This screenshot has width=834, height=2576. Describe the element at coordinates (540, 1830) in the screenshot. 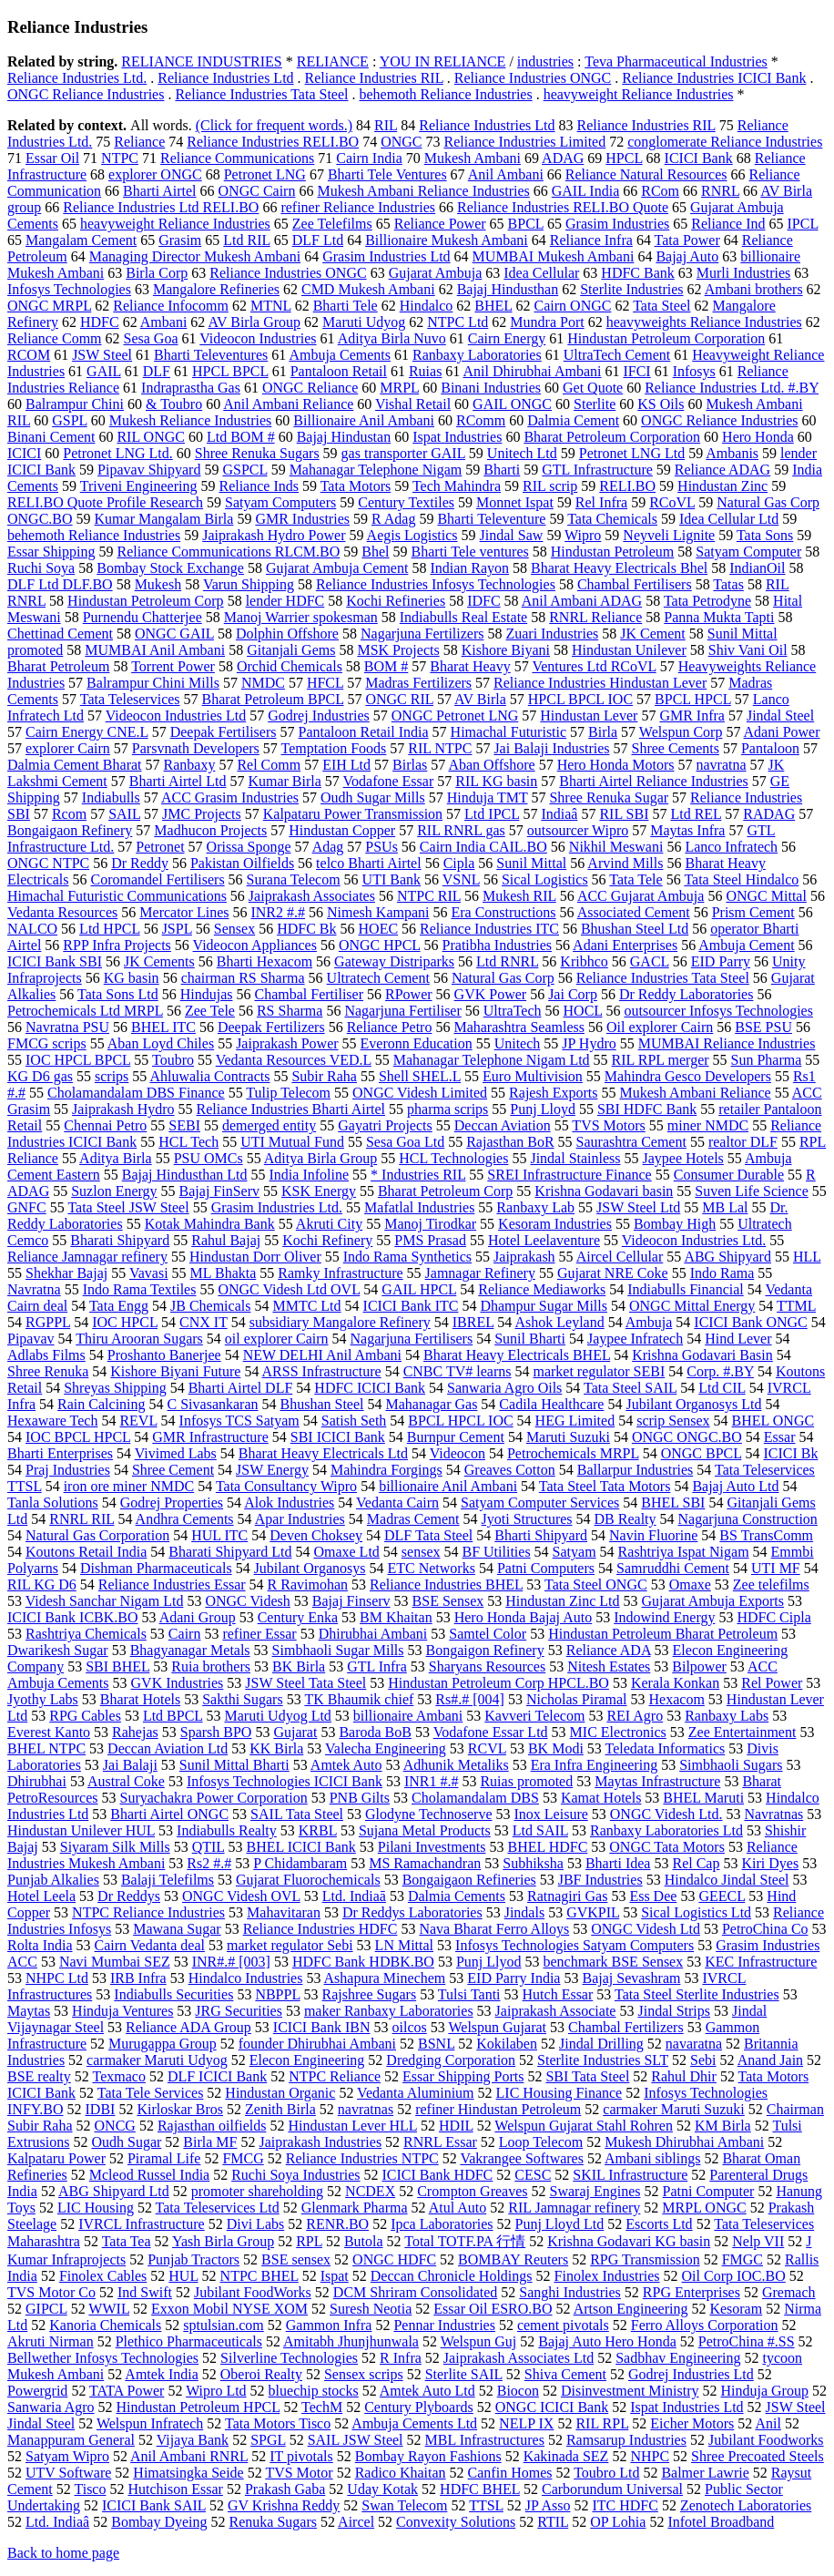

I see `Ltd SAIL` at that location.